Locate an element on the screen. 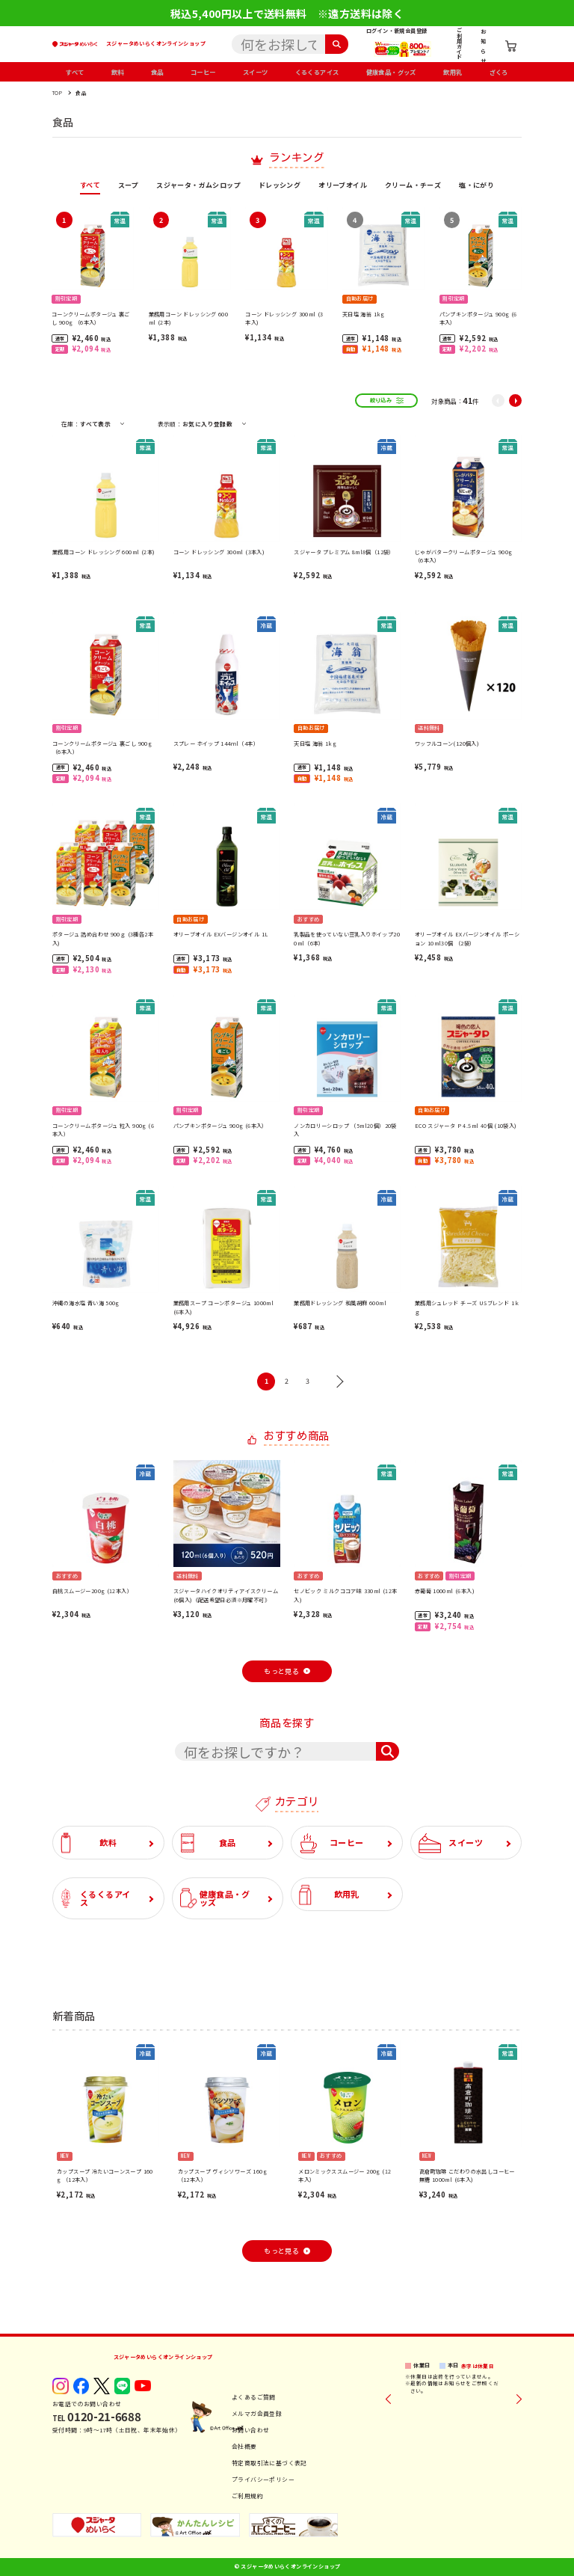 The image size is (574, 2576). ログイン・新規会員登録 is located at coordinates (396, 30).